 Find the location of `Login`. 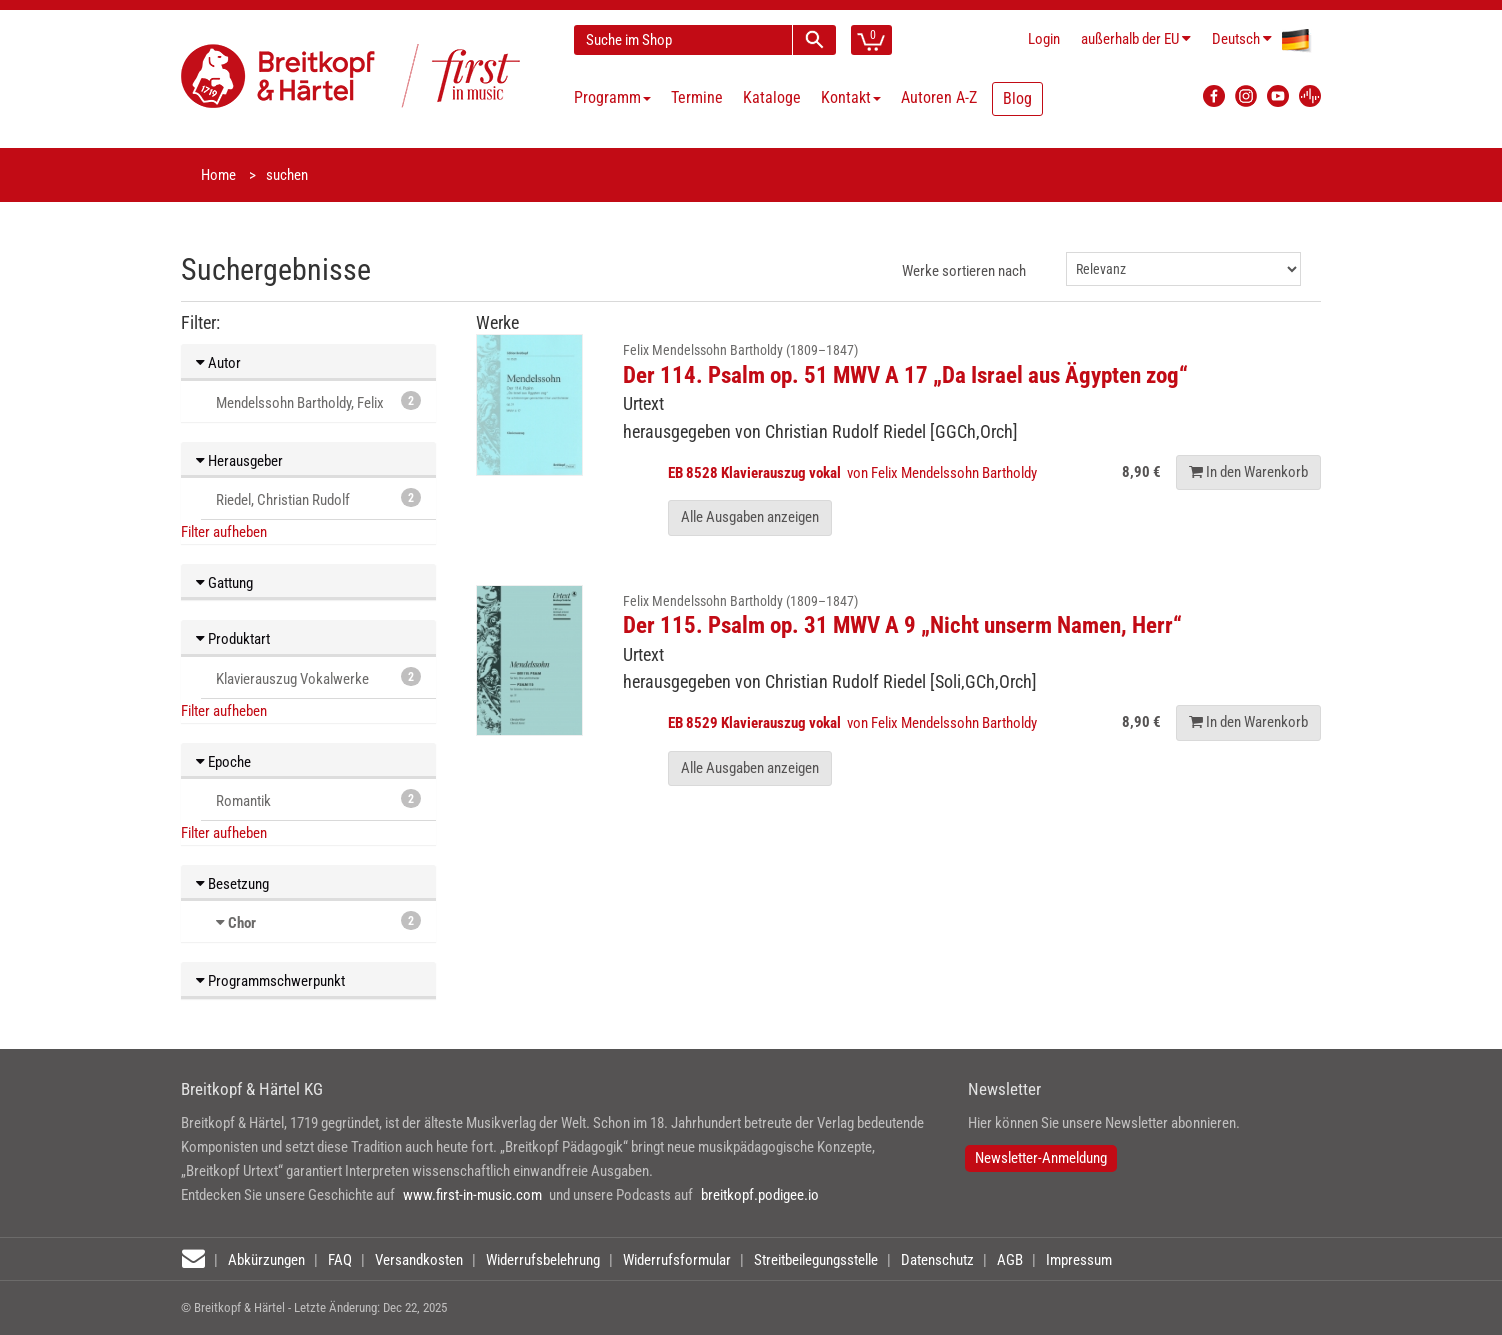

Login is located at coordinates (1044, 39).